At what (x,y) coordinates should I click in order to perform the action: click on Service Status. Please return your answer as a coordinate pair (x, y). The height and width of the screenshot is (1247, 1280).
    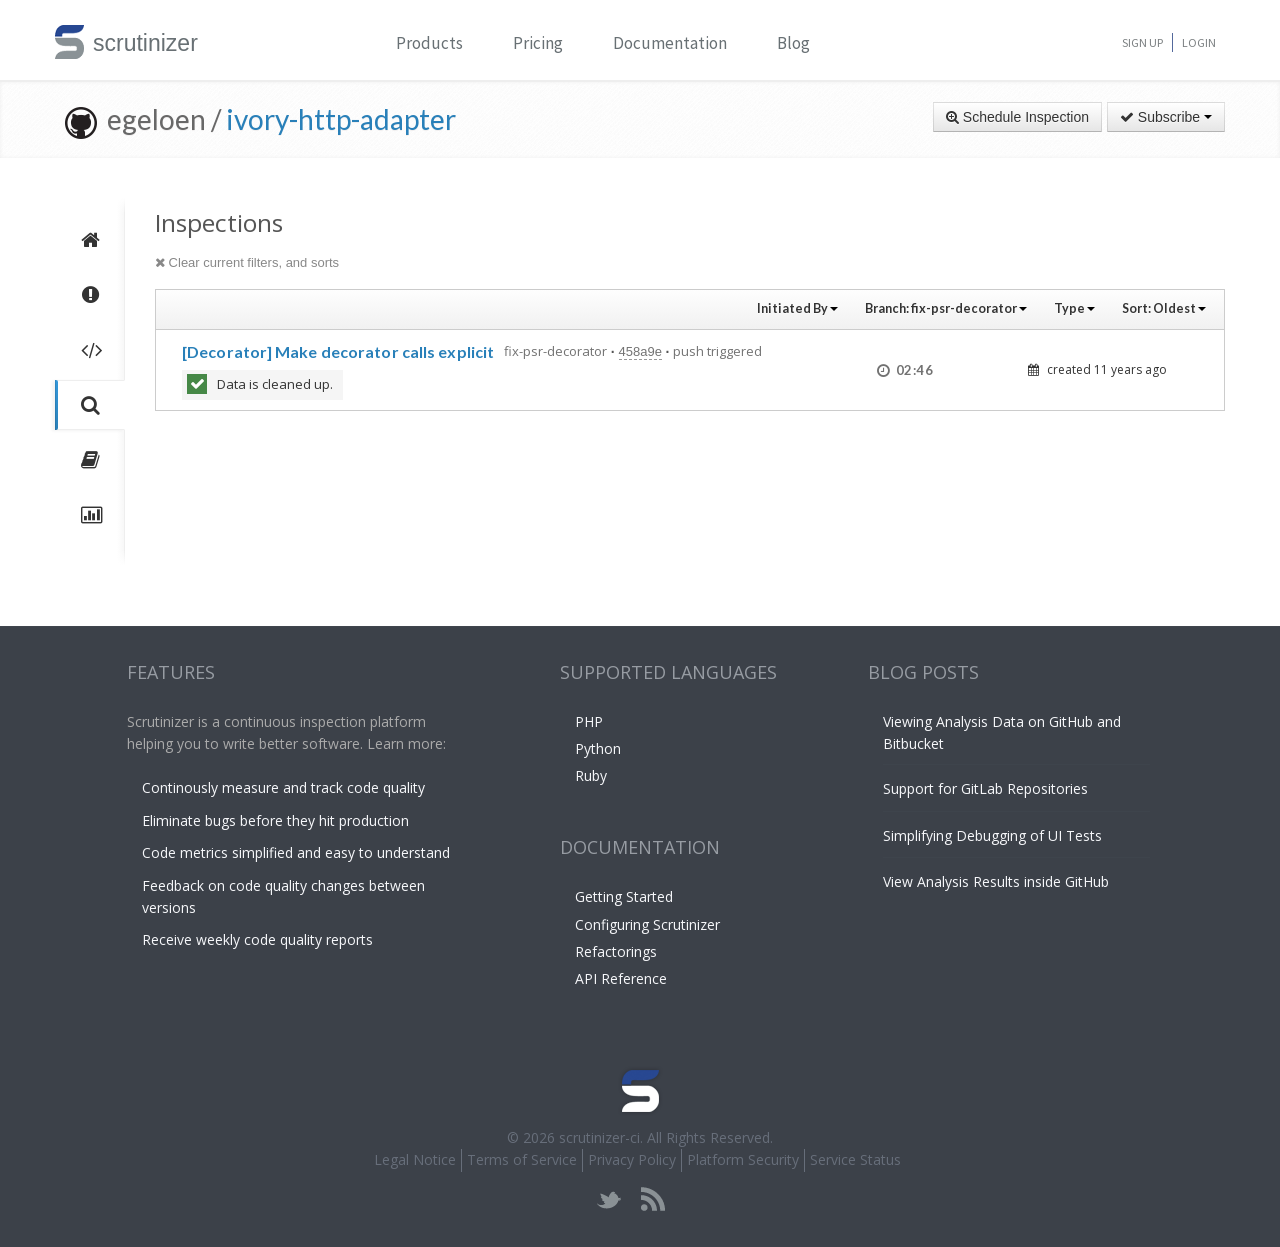
    Looking at the image, I should click on (855, 1159).